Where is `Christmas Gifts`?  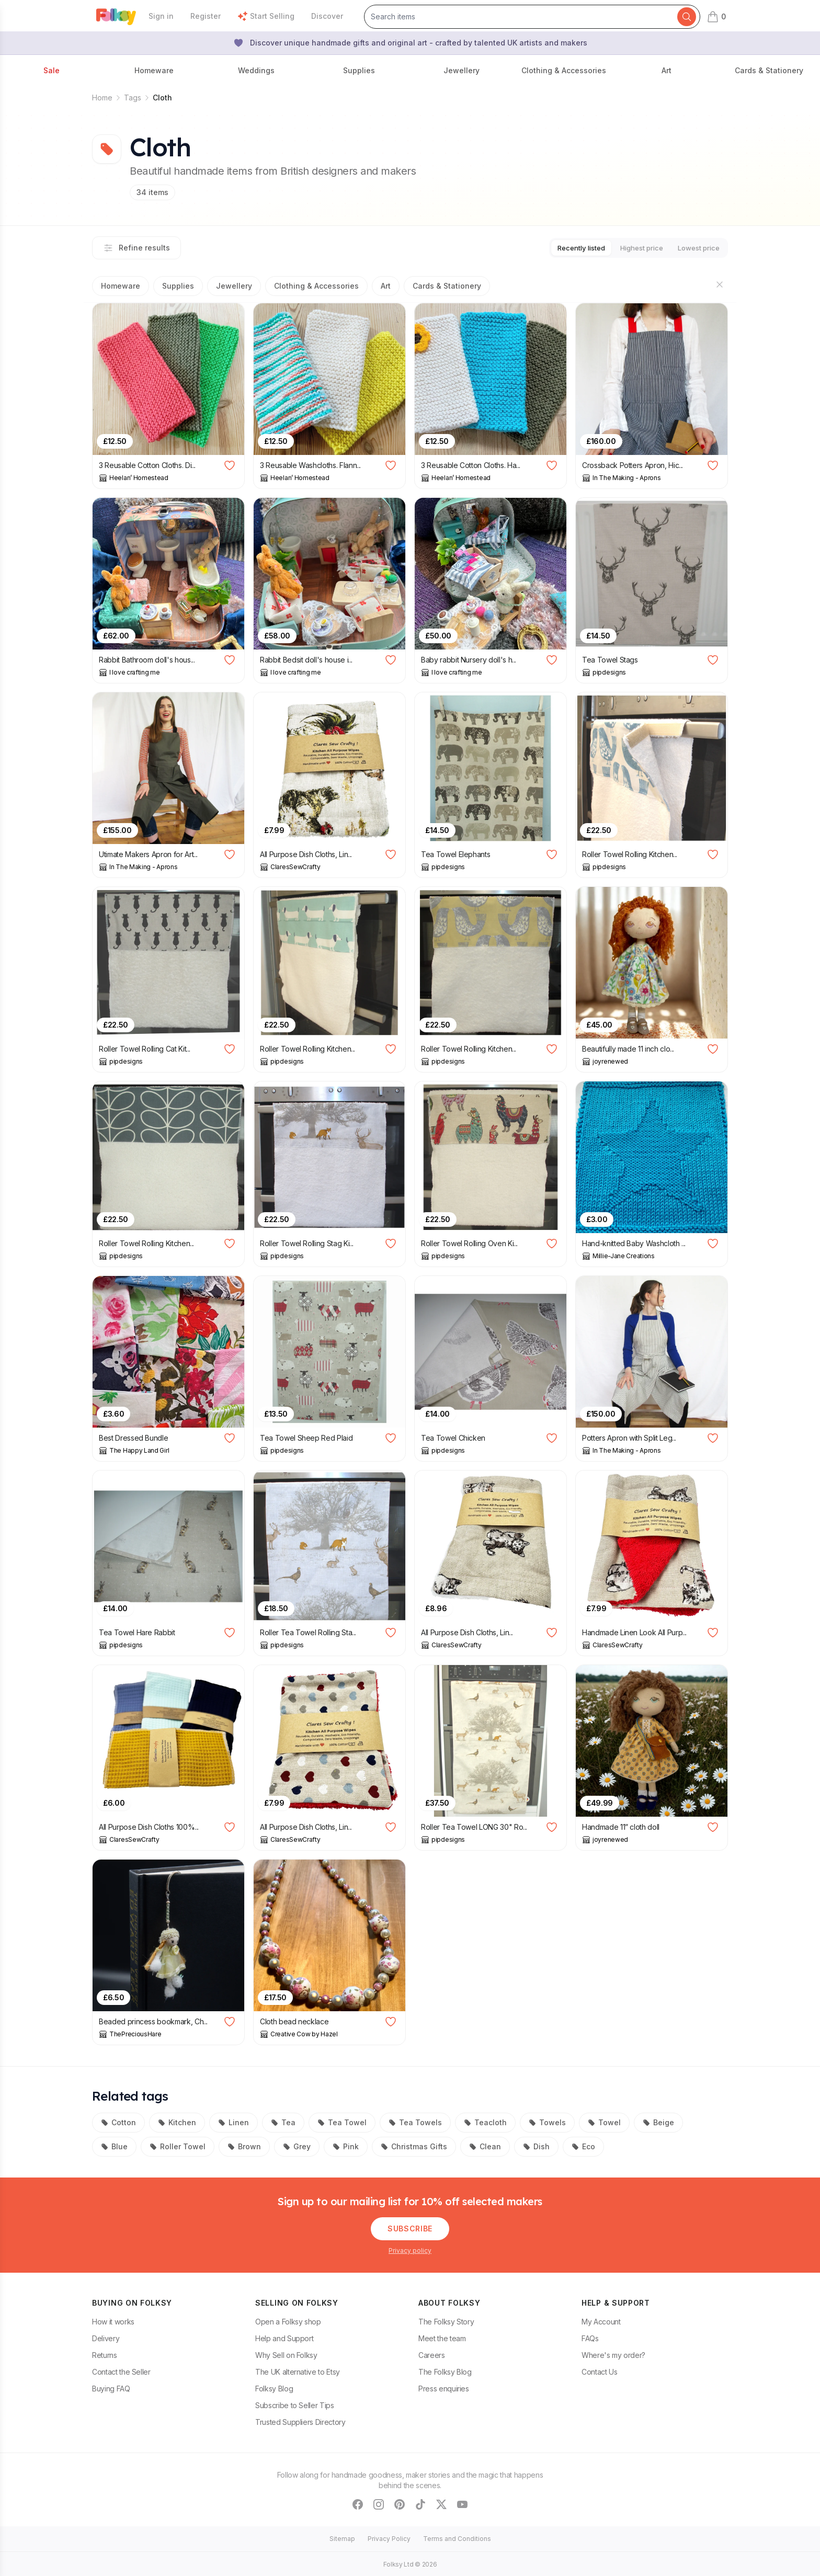 Christmas Gifts is located at coordinates (414, 2145).